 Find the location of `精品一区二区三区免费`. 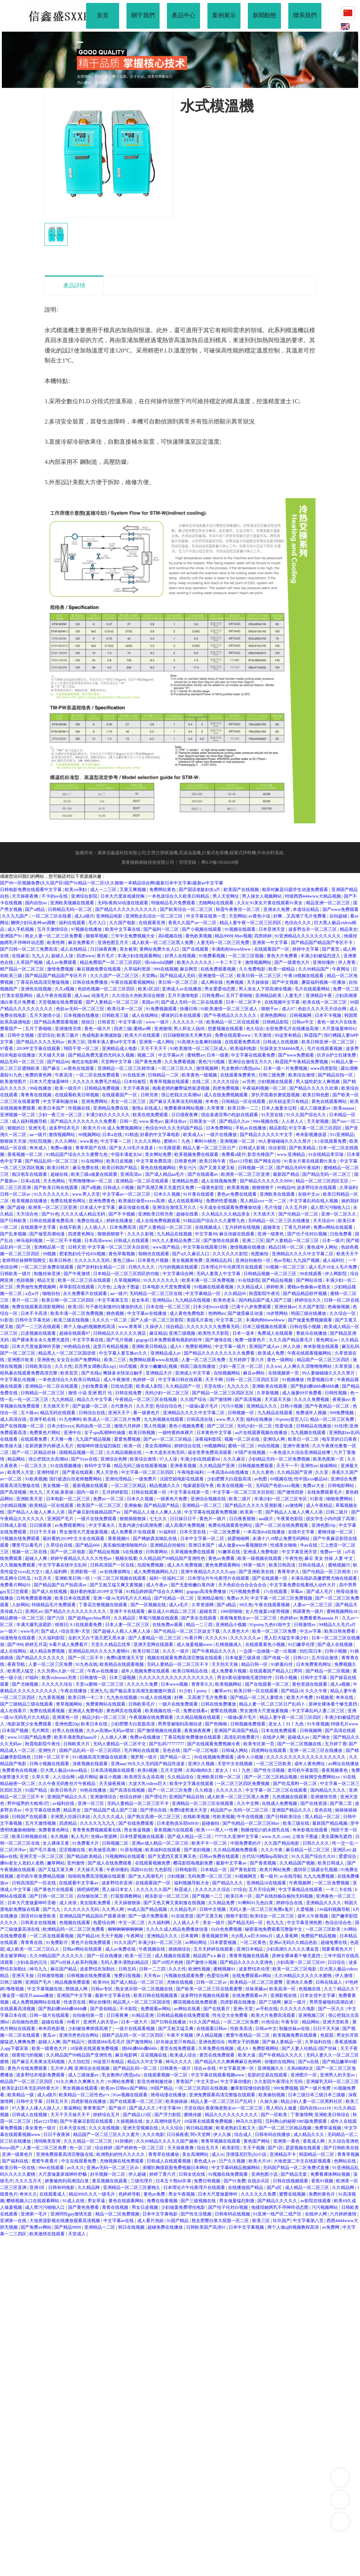

精品一区二区三区免费 is located at coordinates (332, 1419).